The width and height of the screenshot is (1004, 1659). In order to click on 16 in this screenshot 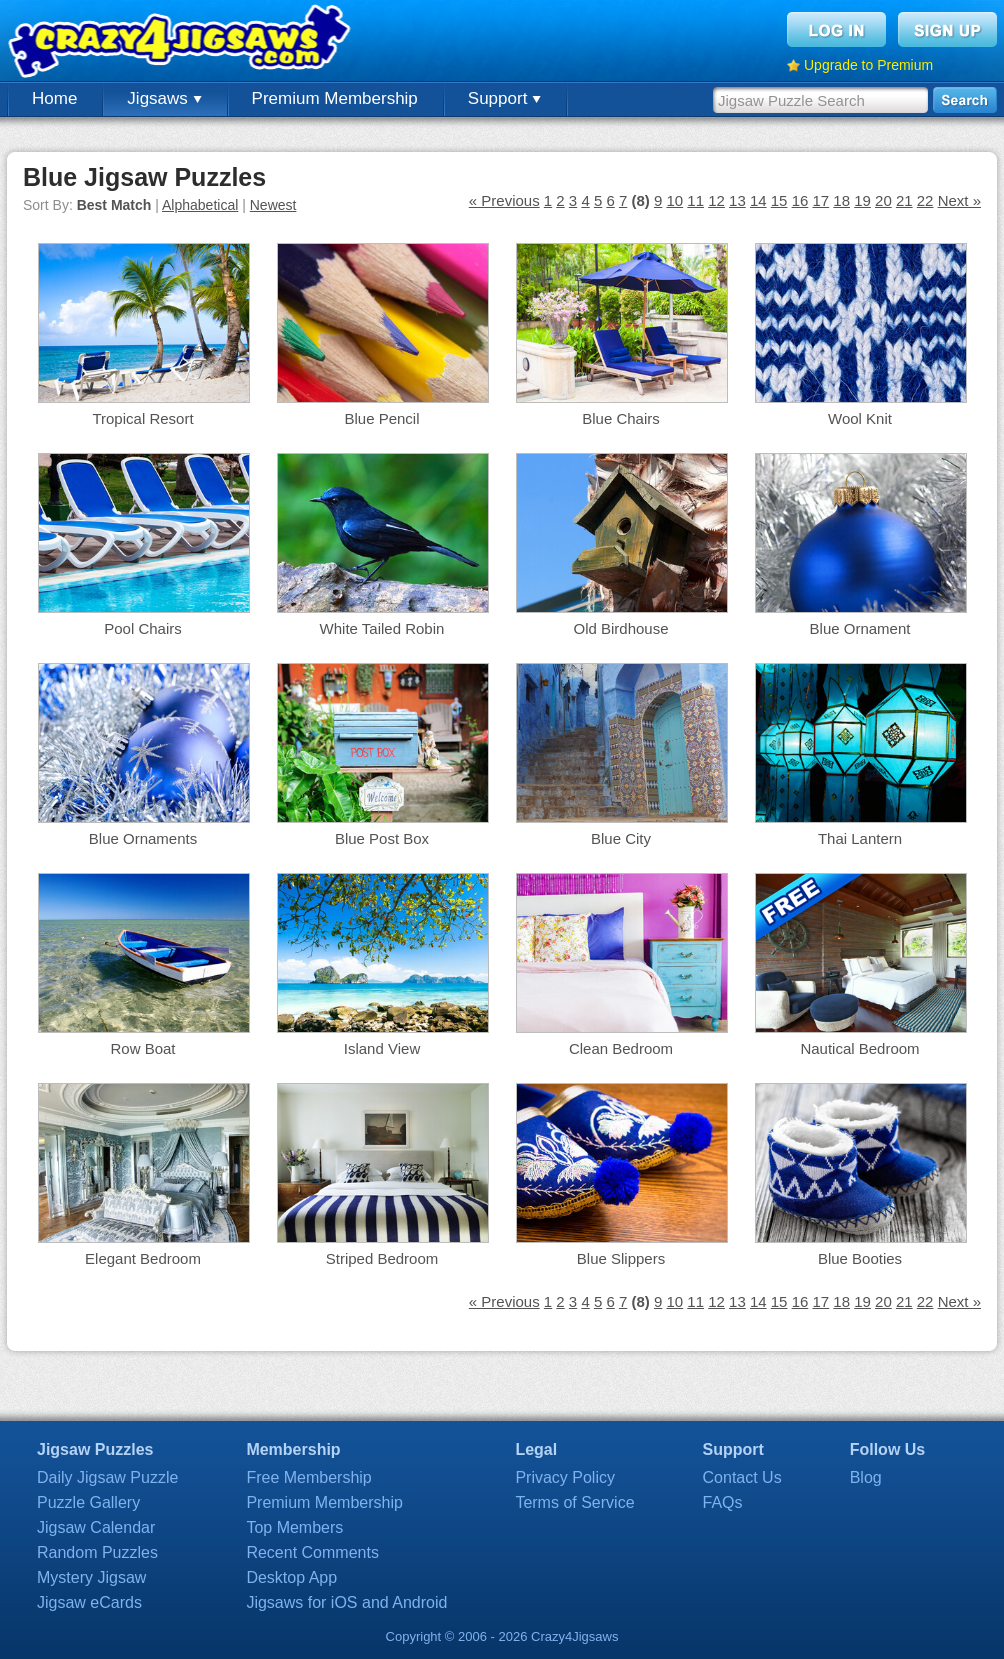, I will do `click(800, 200)`.